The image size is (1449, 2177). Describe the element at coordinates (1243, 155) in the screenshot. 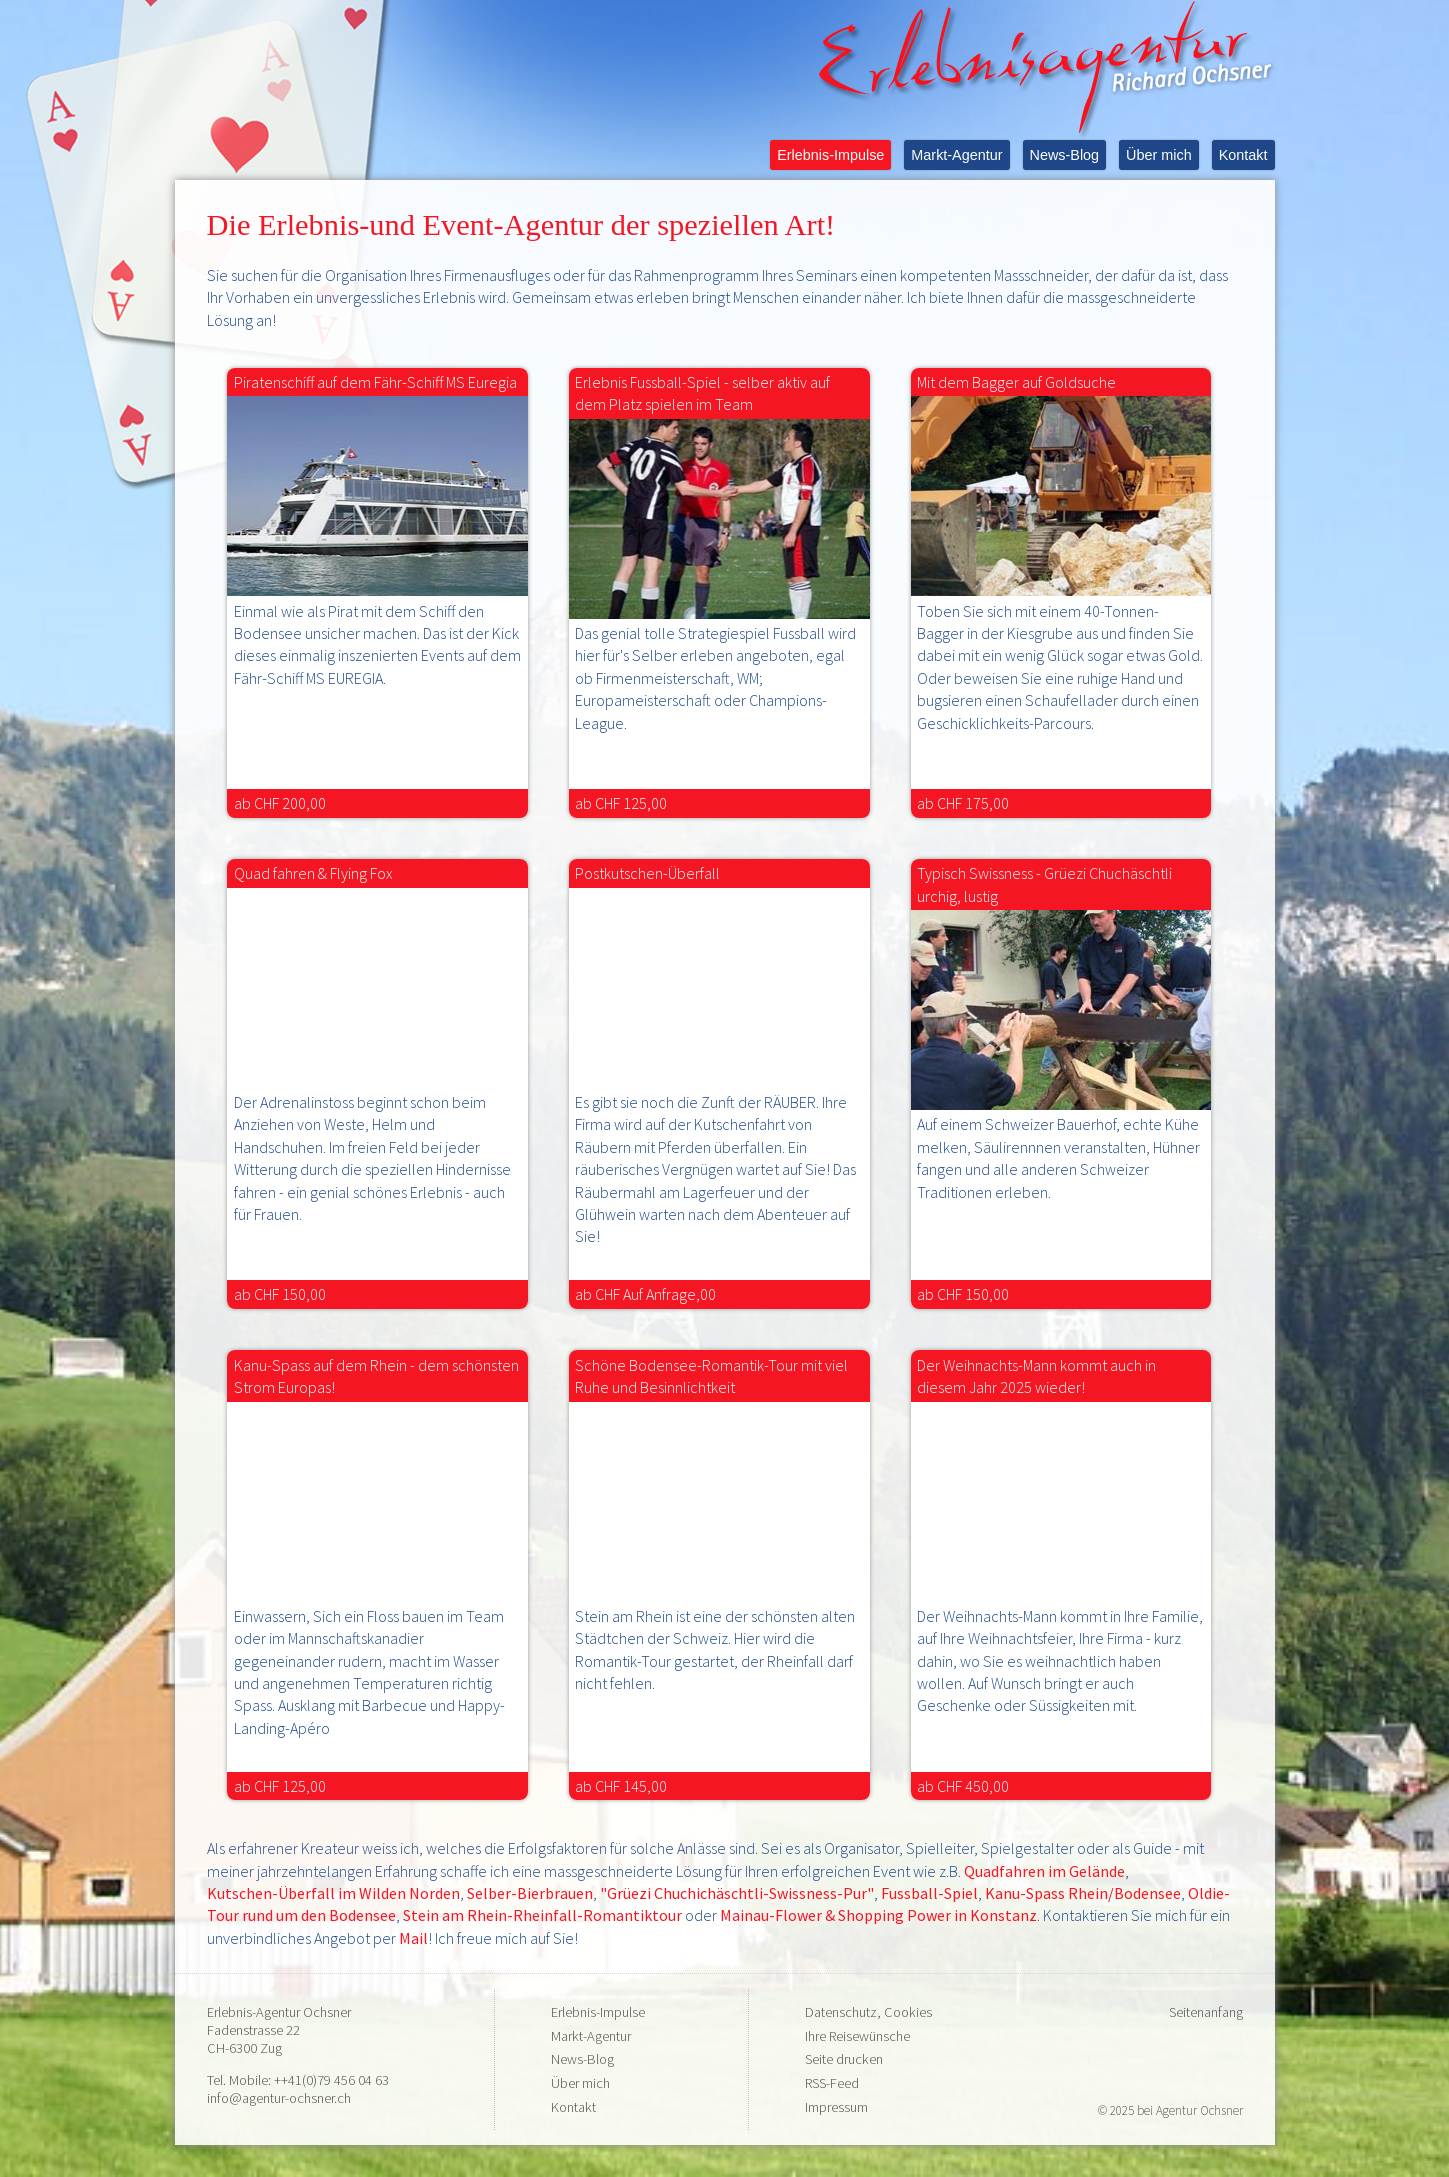

I see `Kontakt` at that location.